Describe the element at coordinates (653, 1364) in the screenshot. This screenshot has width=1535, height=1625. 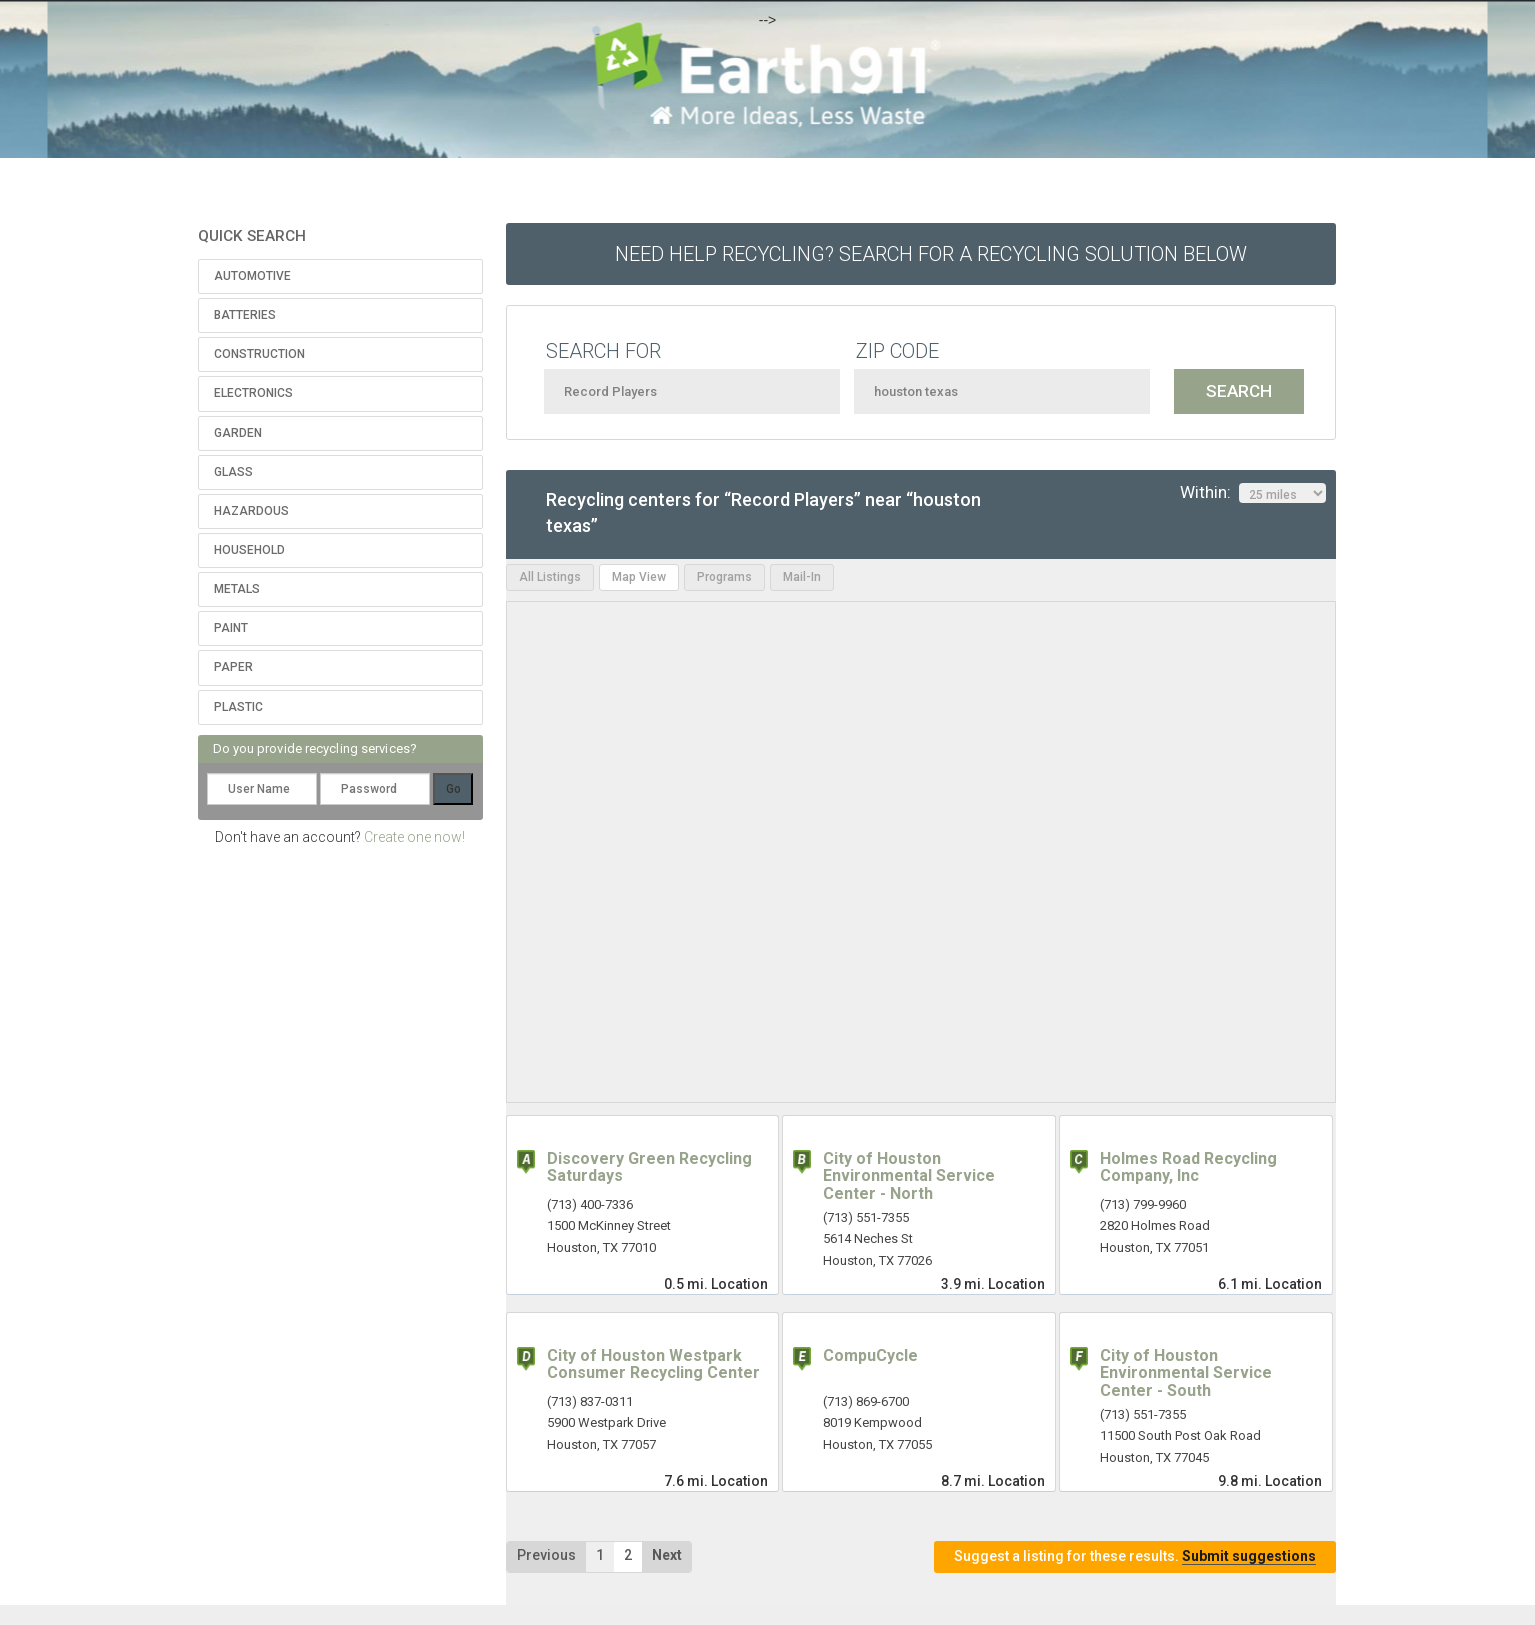
I see `City of Houston Westpark Consumer Recycling Center` at that location.